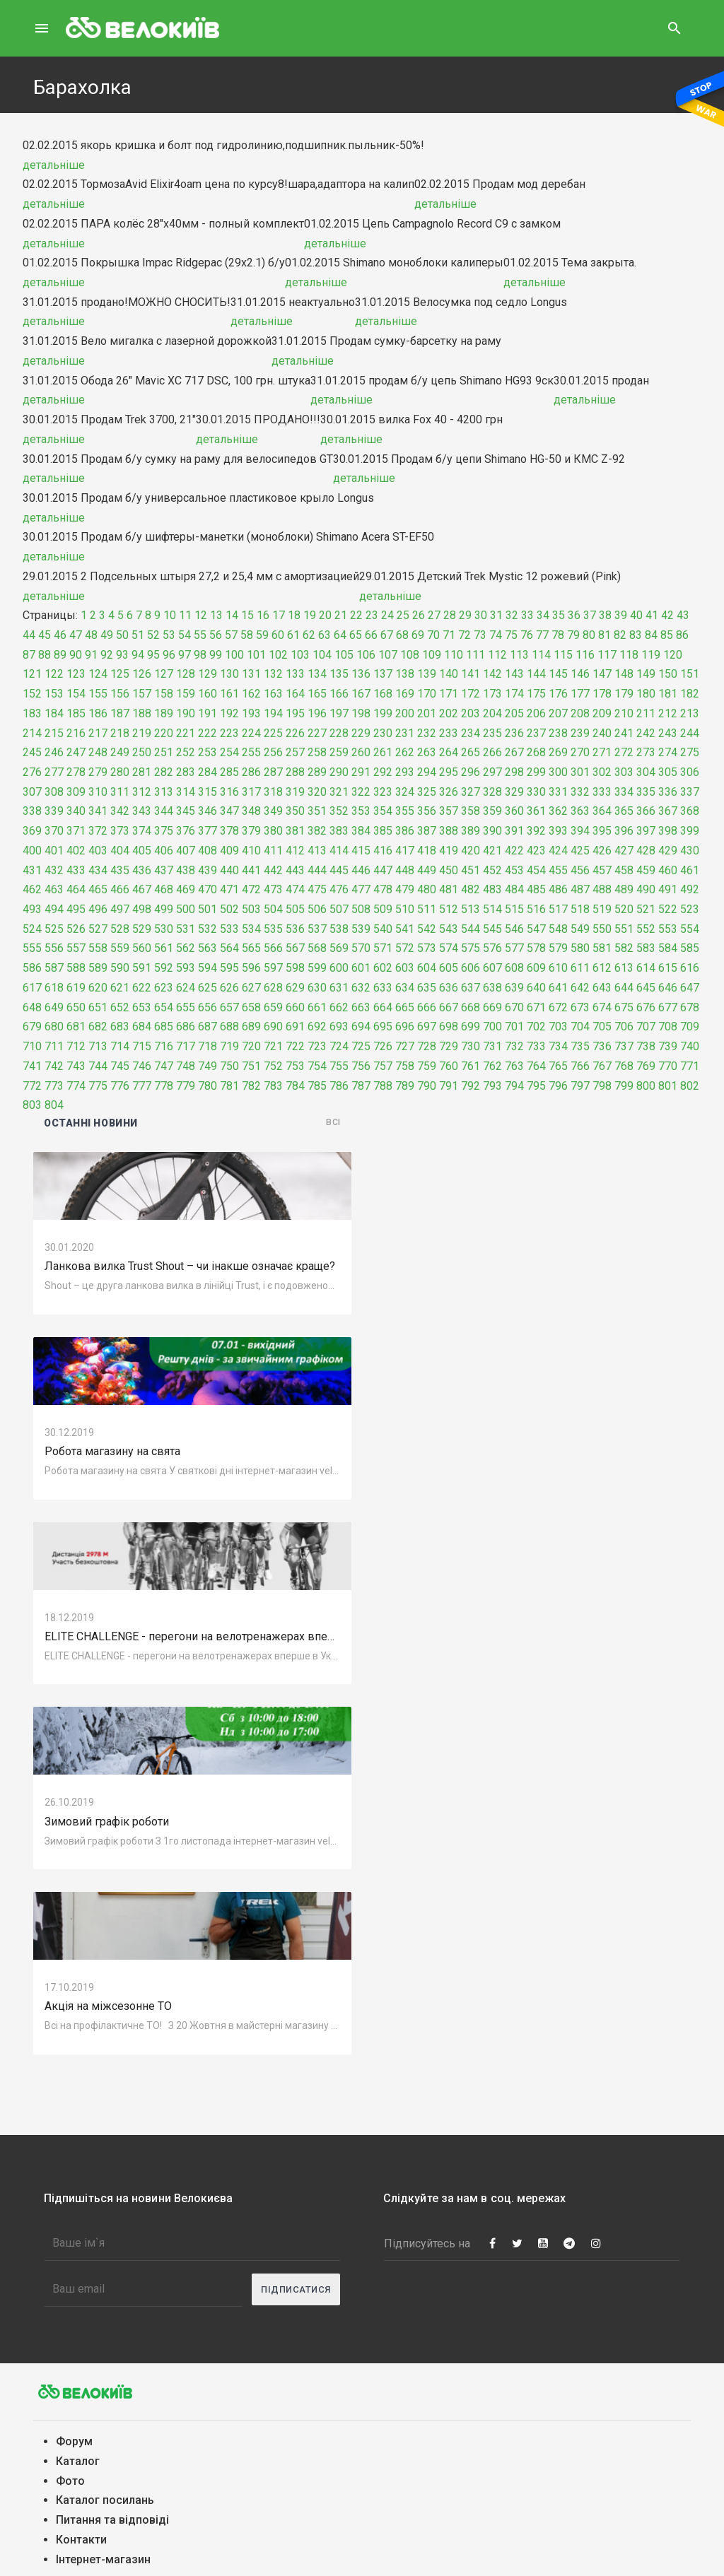  Describe the element at coordinates (602, 1046) in the screenshot. I see `736` at that location.